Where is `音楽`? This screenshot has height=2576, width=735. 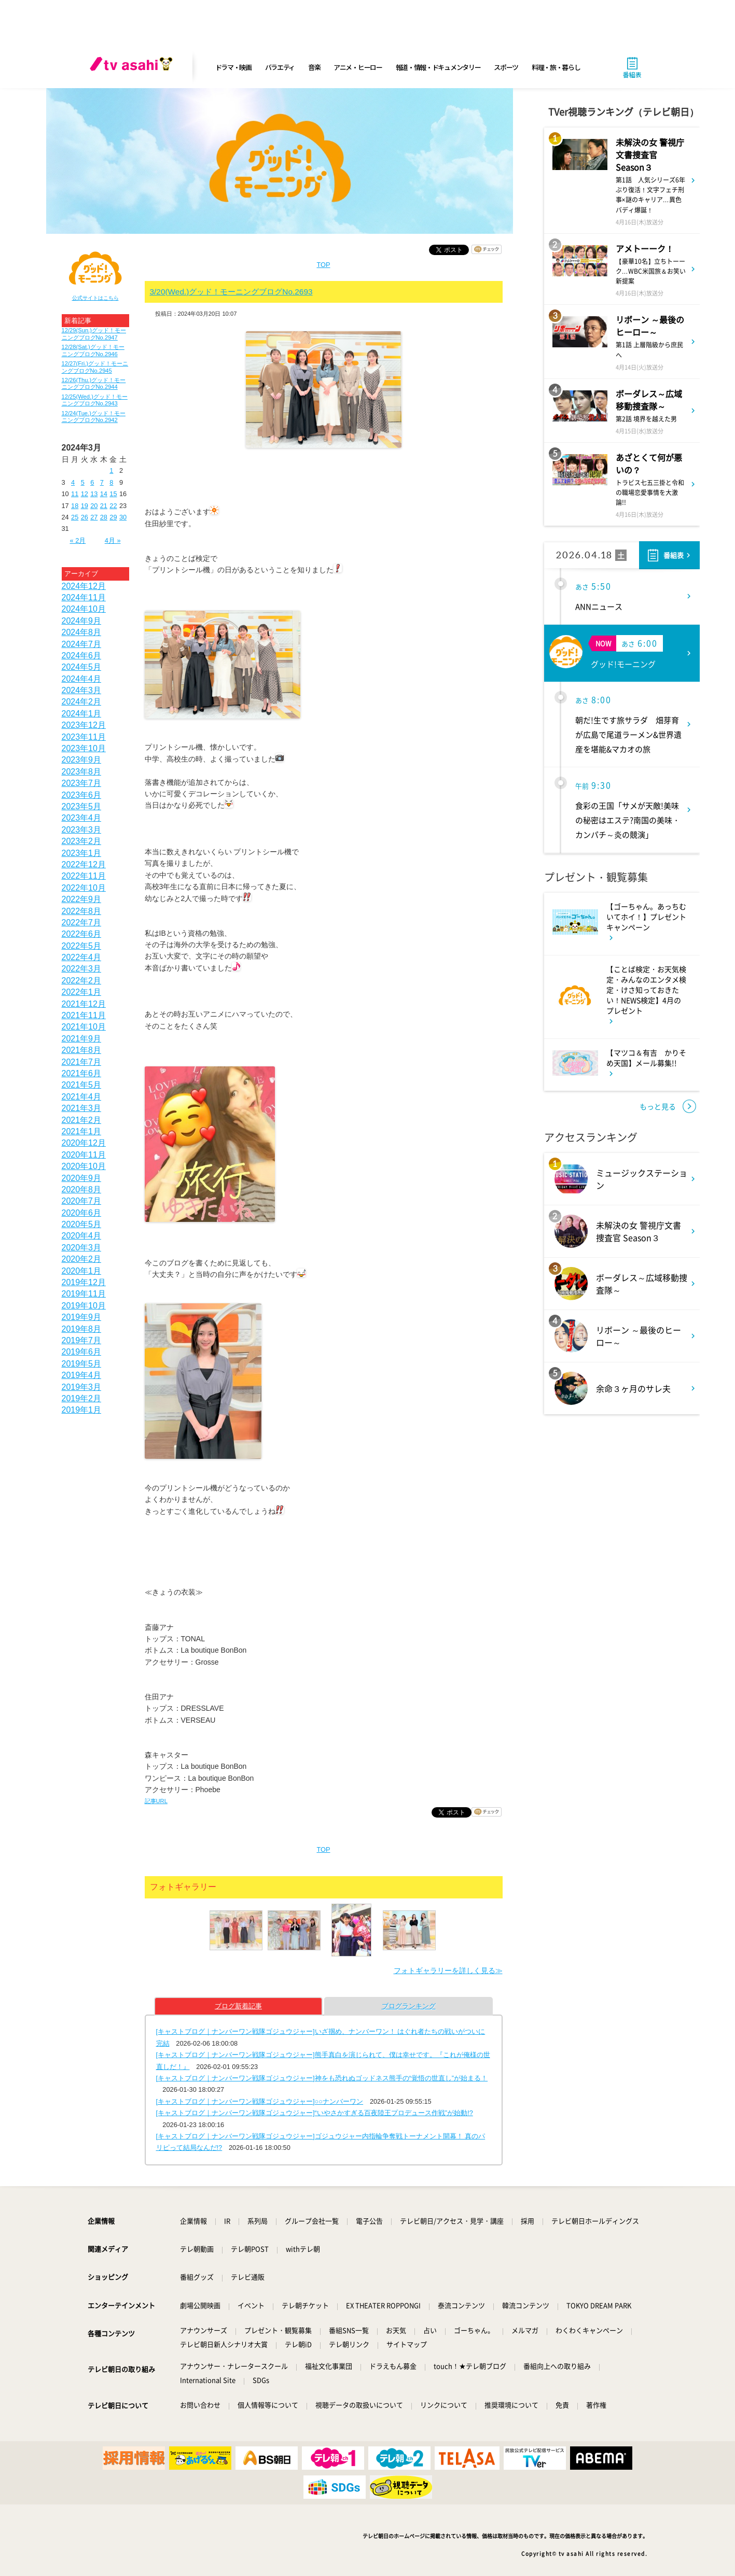 音楽 is located at coordinates (314, 67).